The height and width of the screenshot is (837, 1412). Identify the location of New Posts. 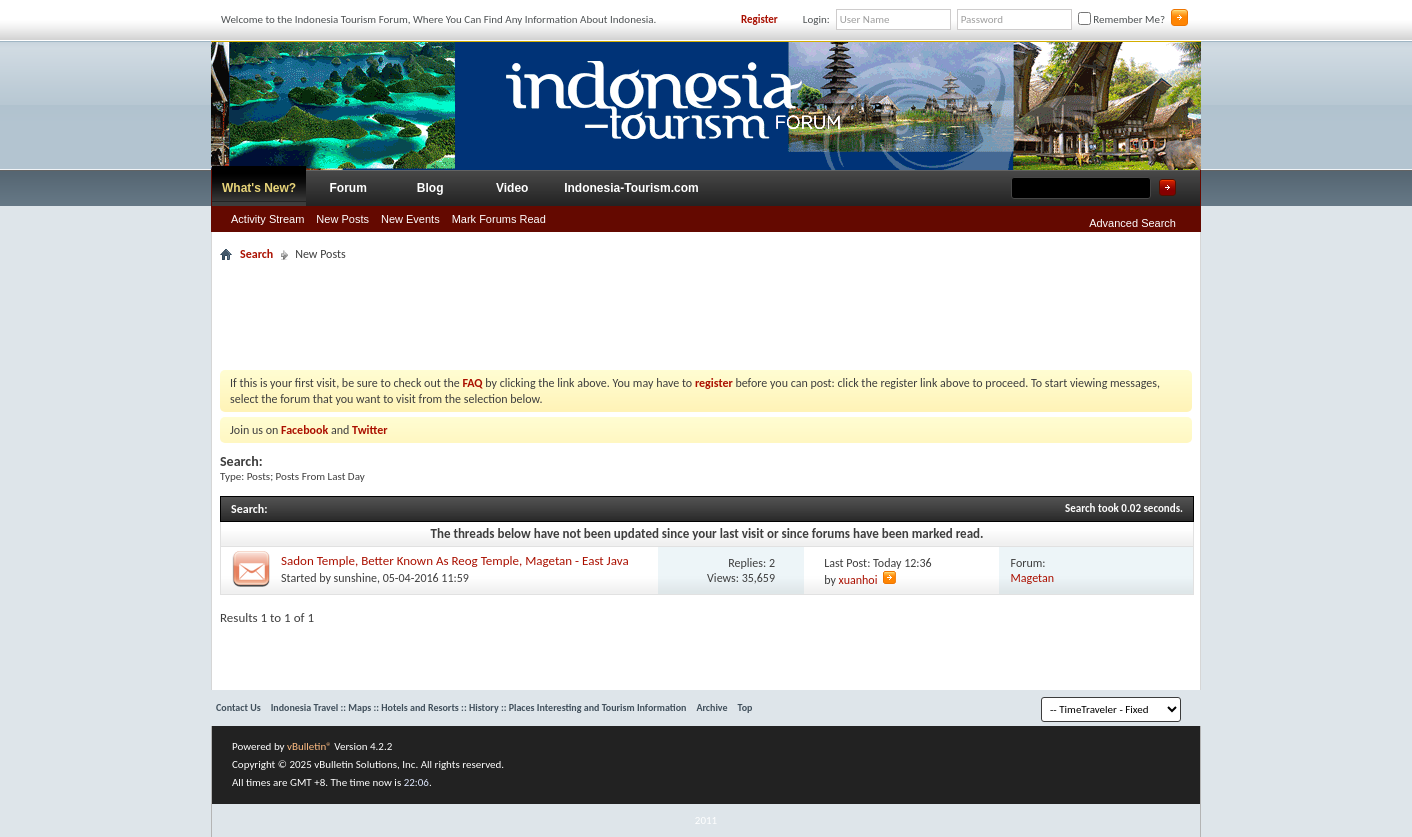
(342, 219).